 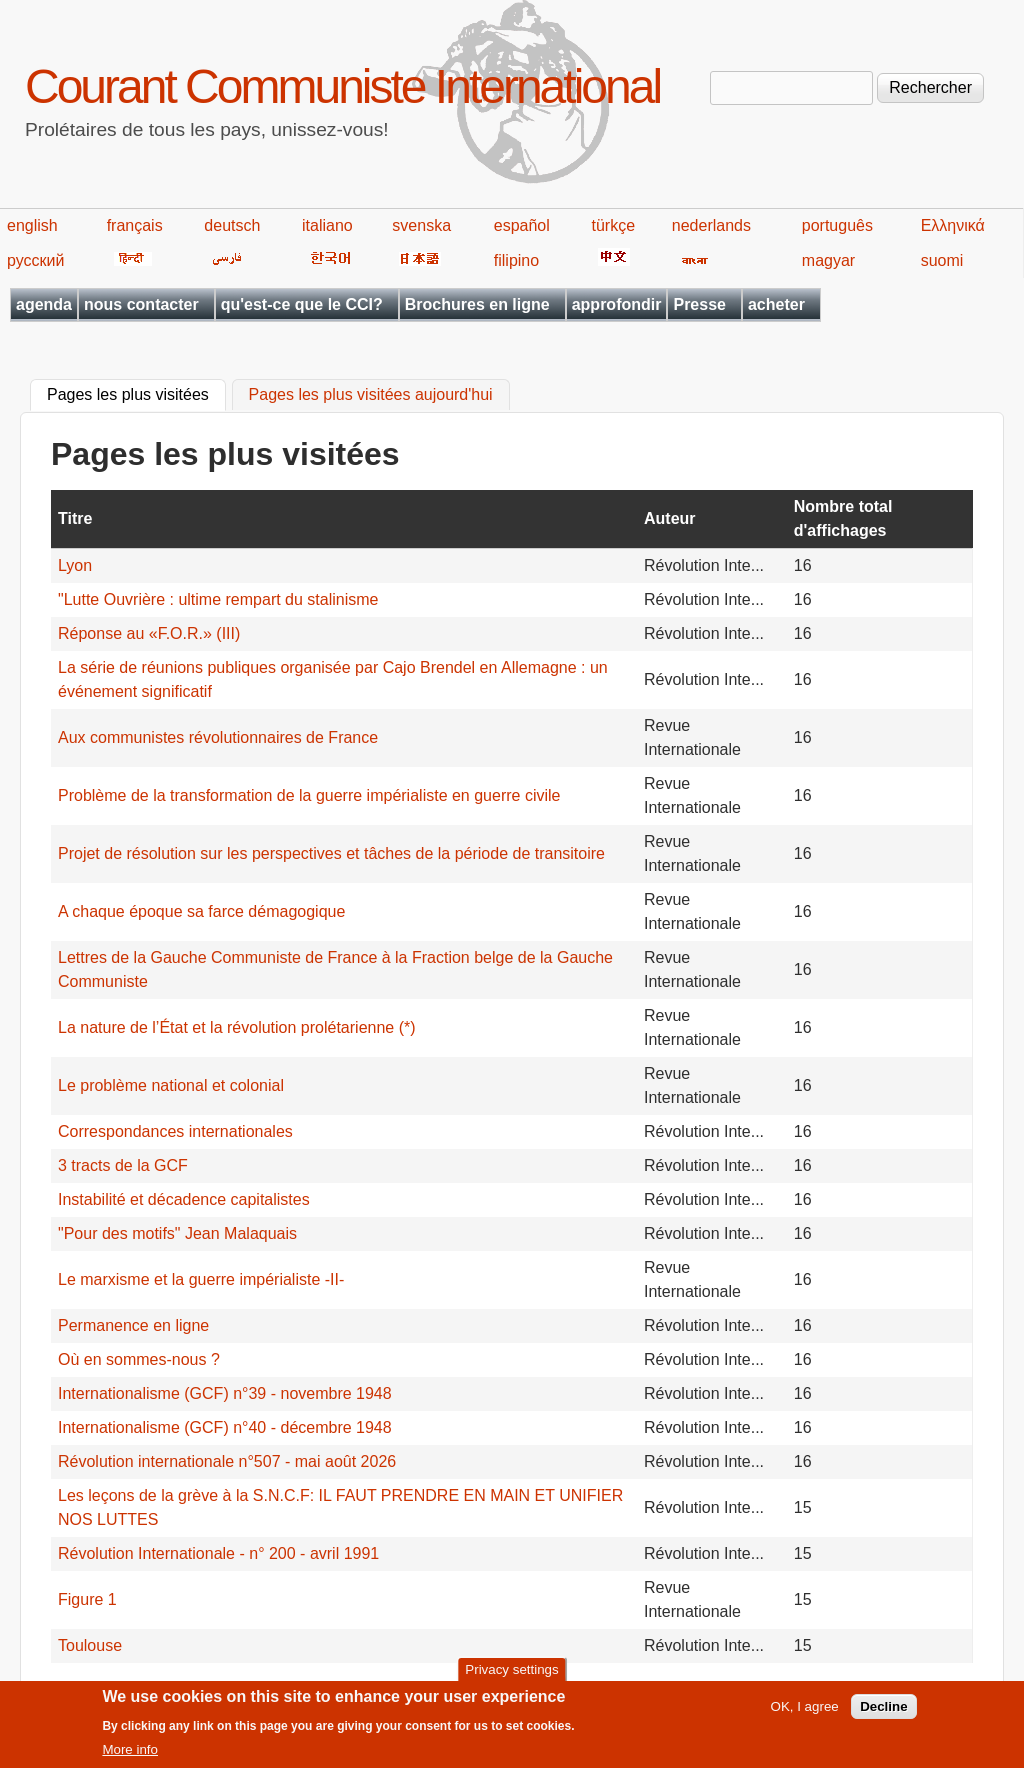 I want to click on Correspondances internationales, so click(x=175, y=1131).